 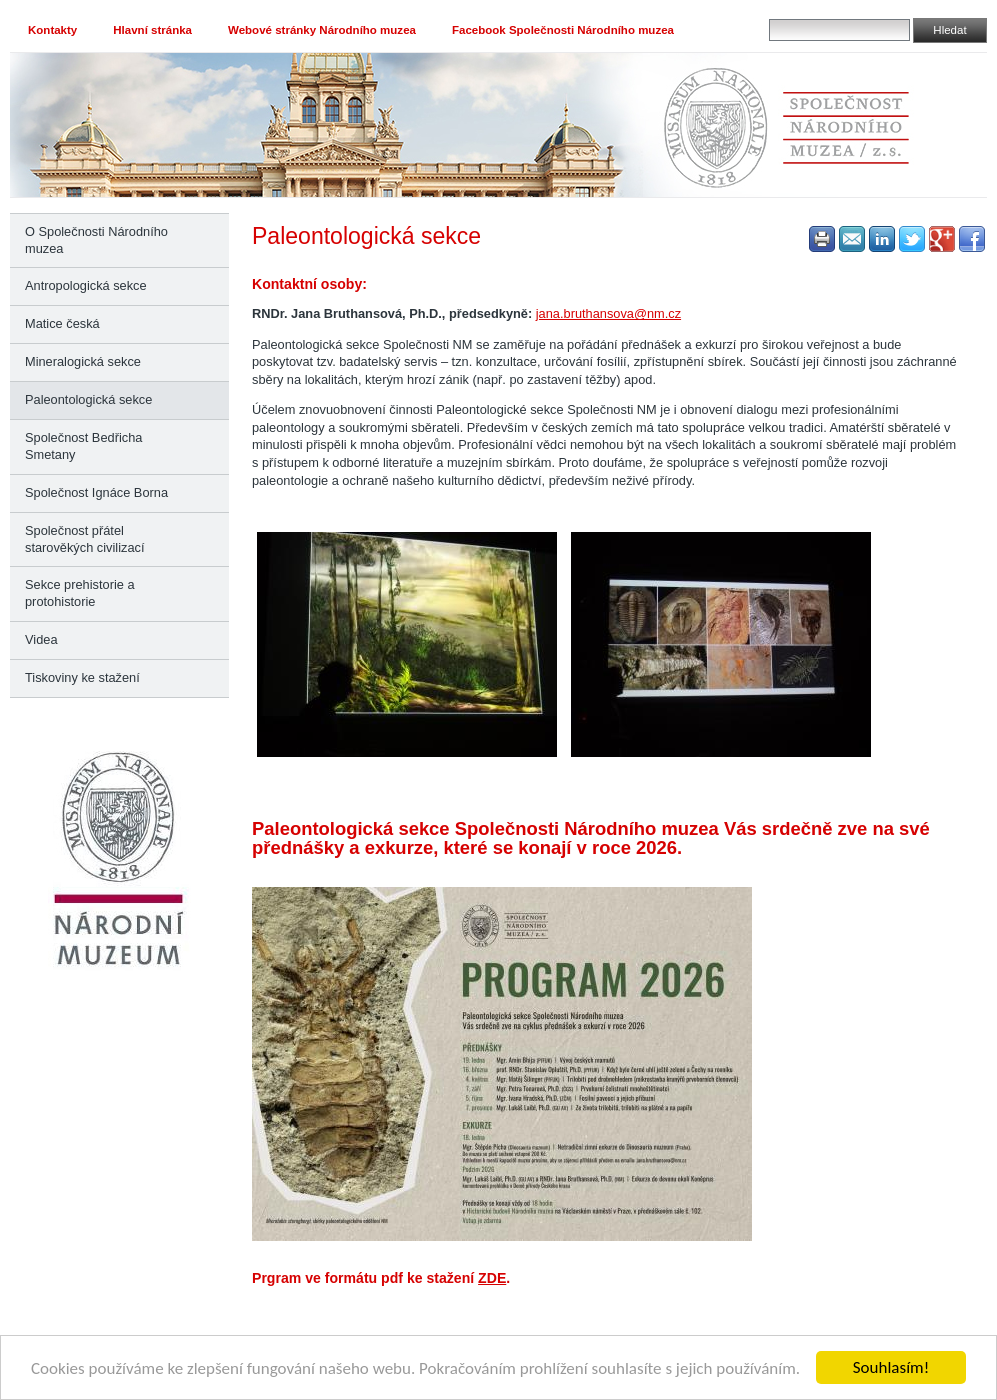 What do you see at coordinates (96, 240) in the screenshot?
I see `O Společnosti Národního muzea` at bounding box center [96, 240].